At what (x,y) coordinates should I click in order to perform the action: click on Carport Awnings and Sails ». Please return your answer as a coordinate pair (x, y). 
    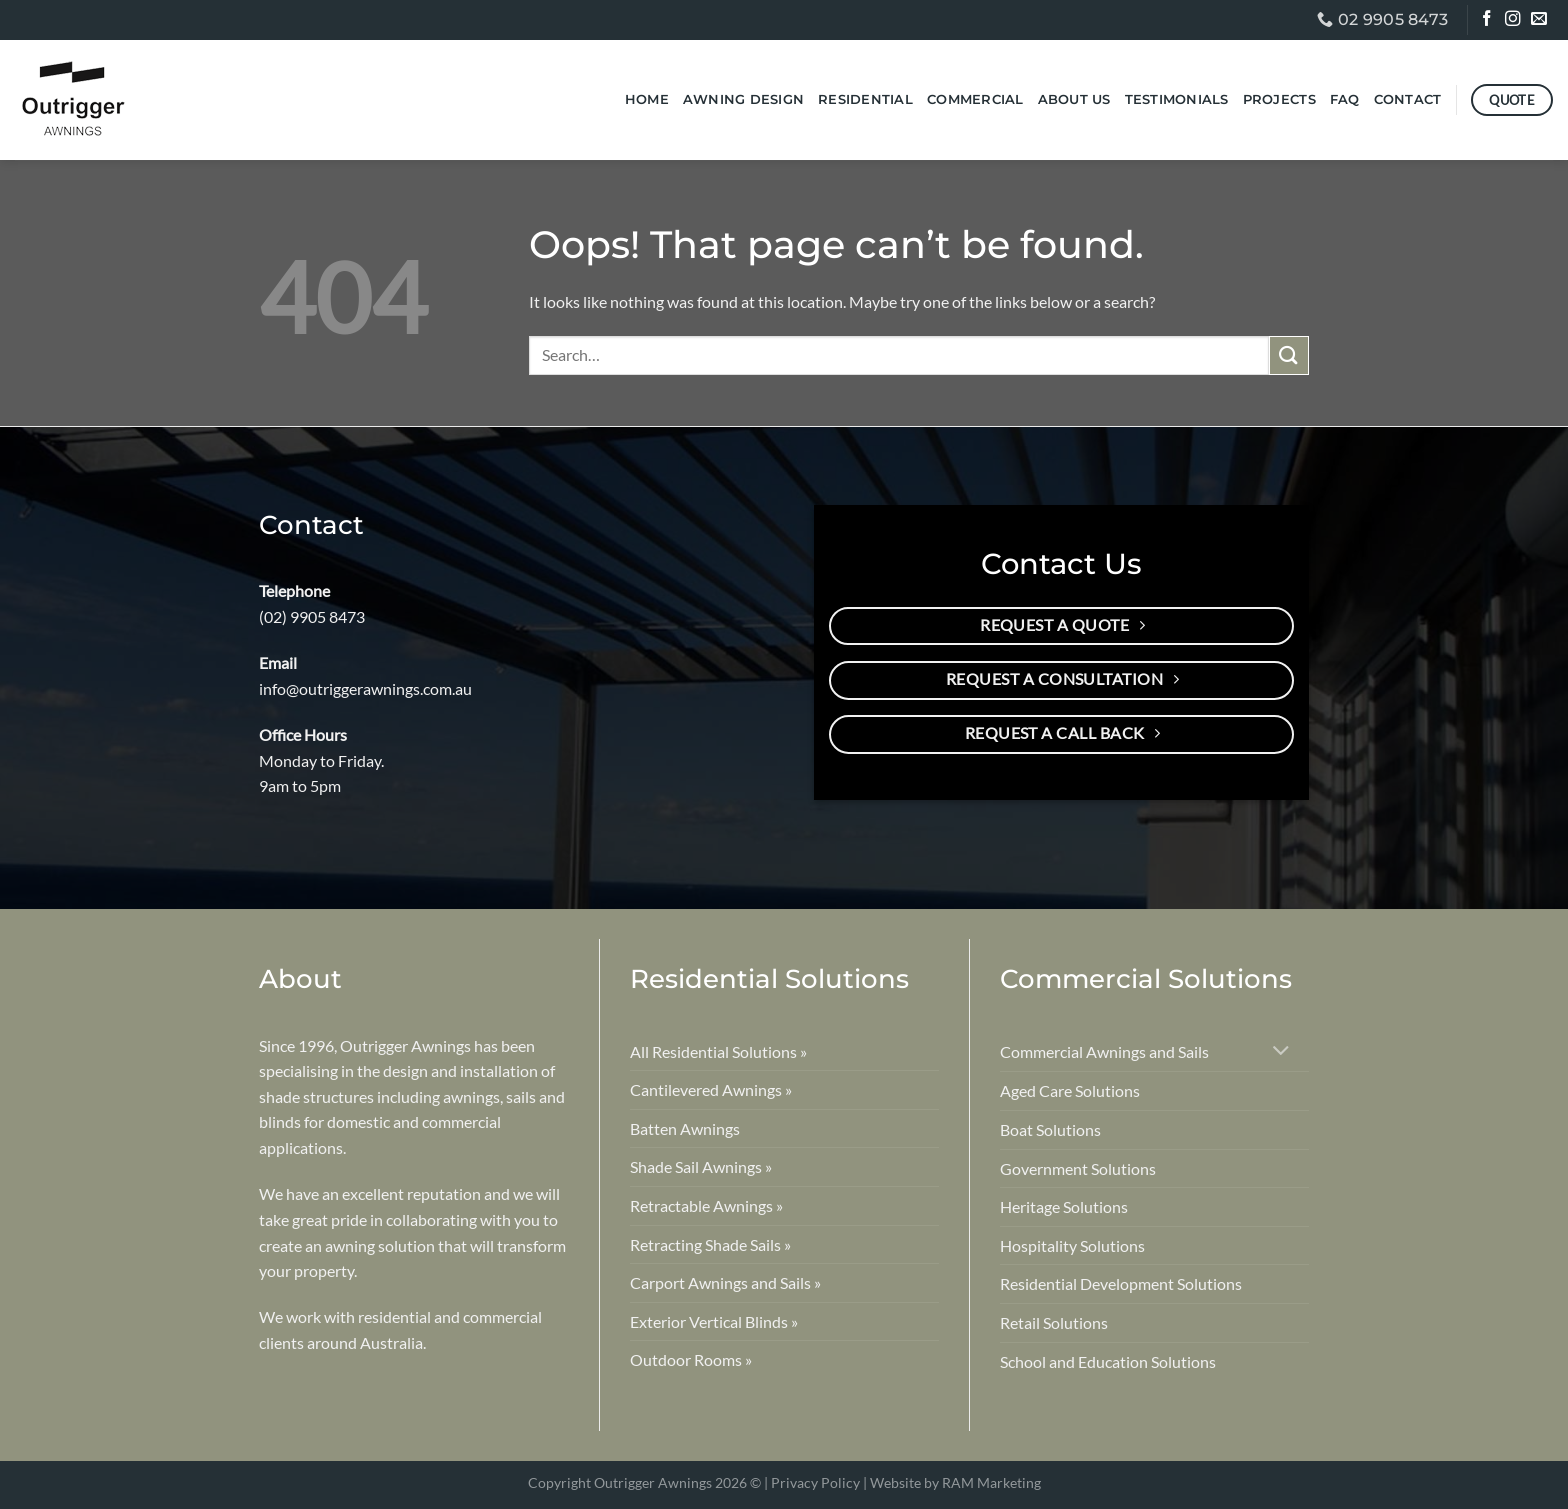
    Looking at the image, I should click on (725, 1282).